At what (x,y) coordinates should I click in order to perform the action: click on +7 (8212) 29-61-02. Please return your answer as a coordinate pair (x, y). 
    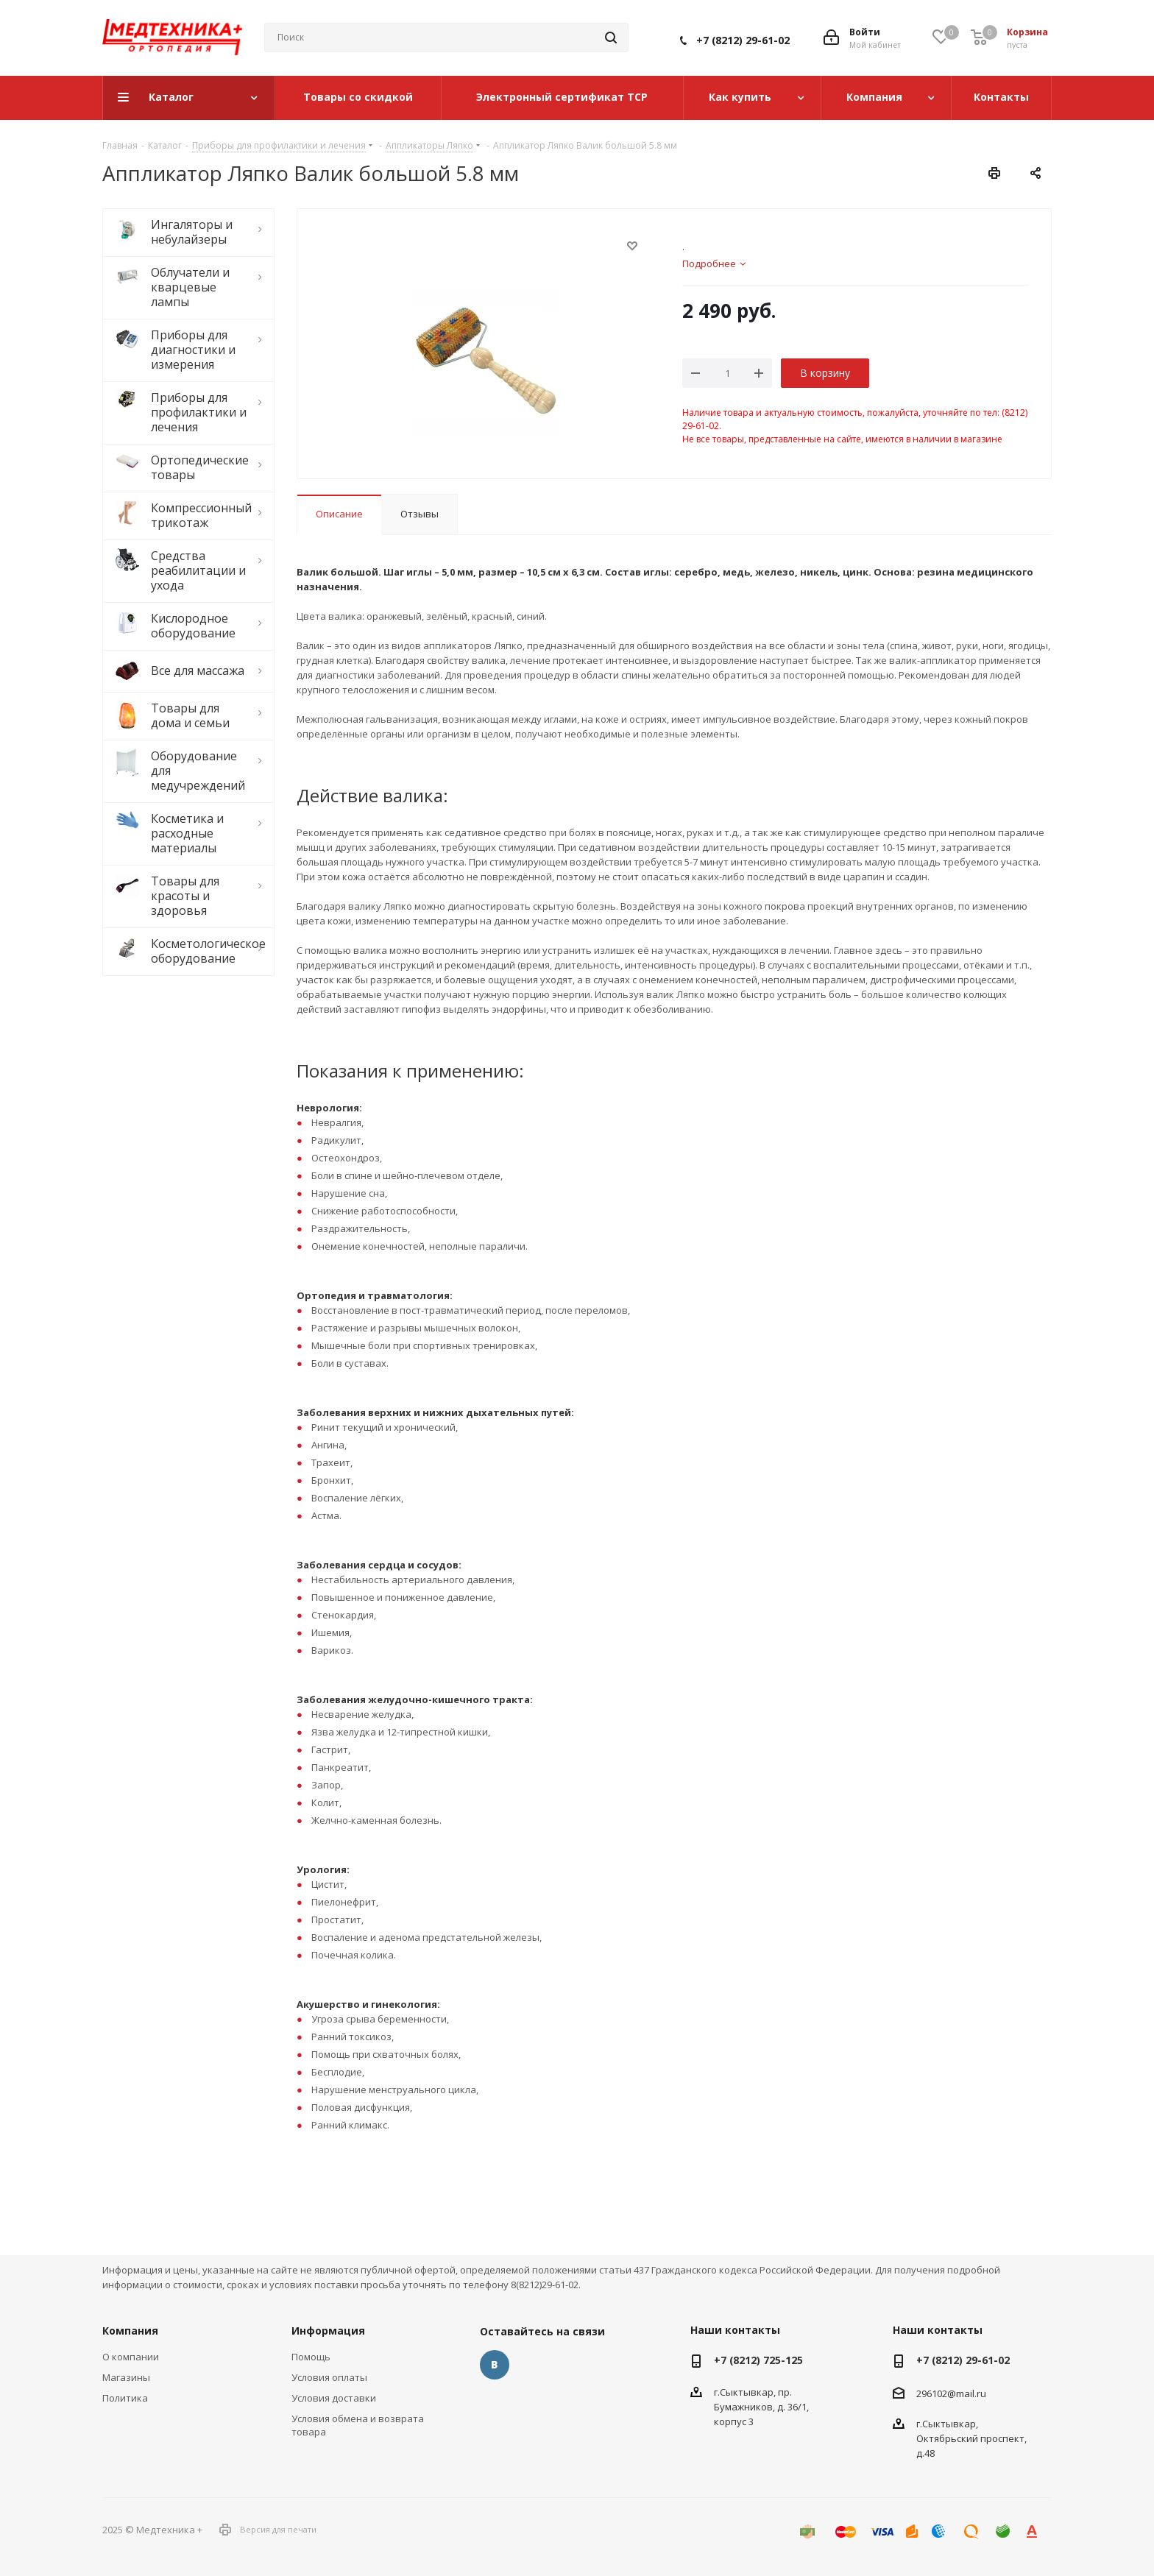
    Looking at the image, I should click on (743, 40).